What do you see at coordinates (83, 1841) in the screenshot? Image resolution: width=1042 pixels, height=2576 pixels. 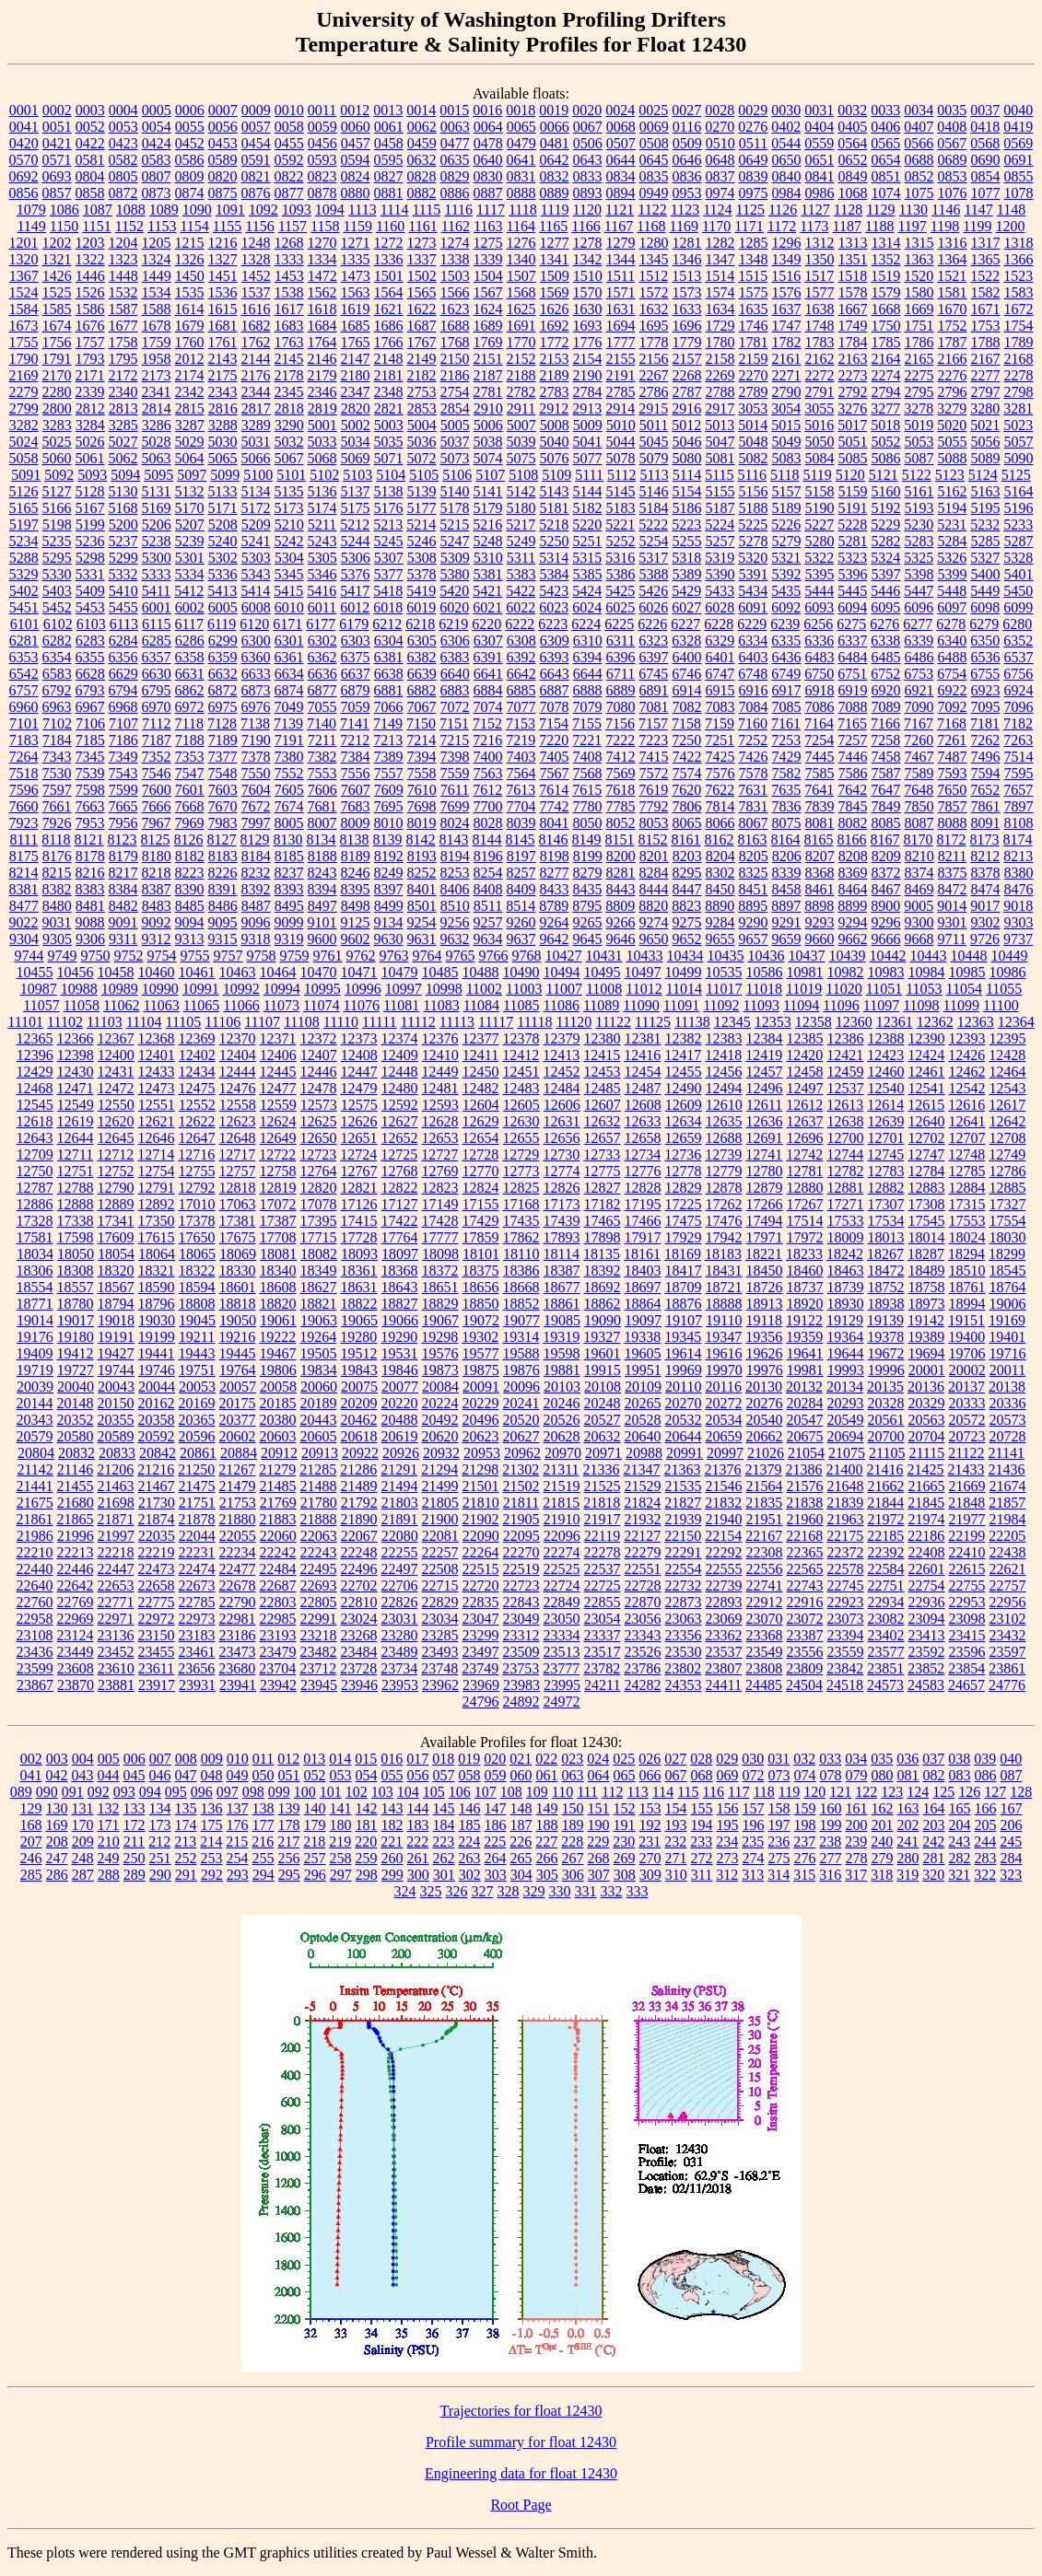 I see `209` at bounding box center [83, 1841].